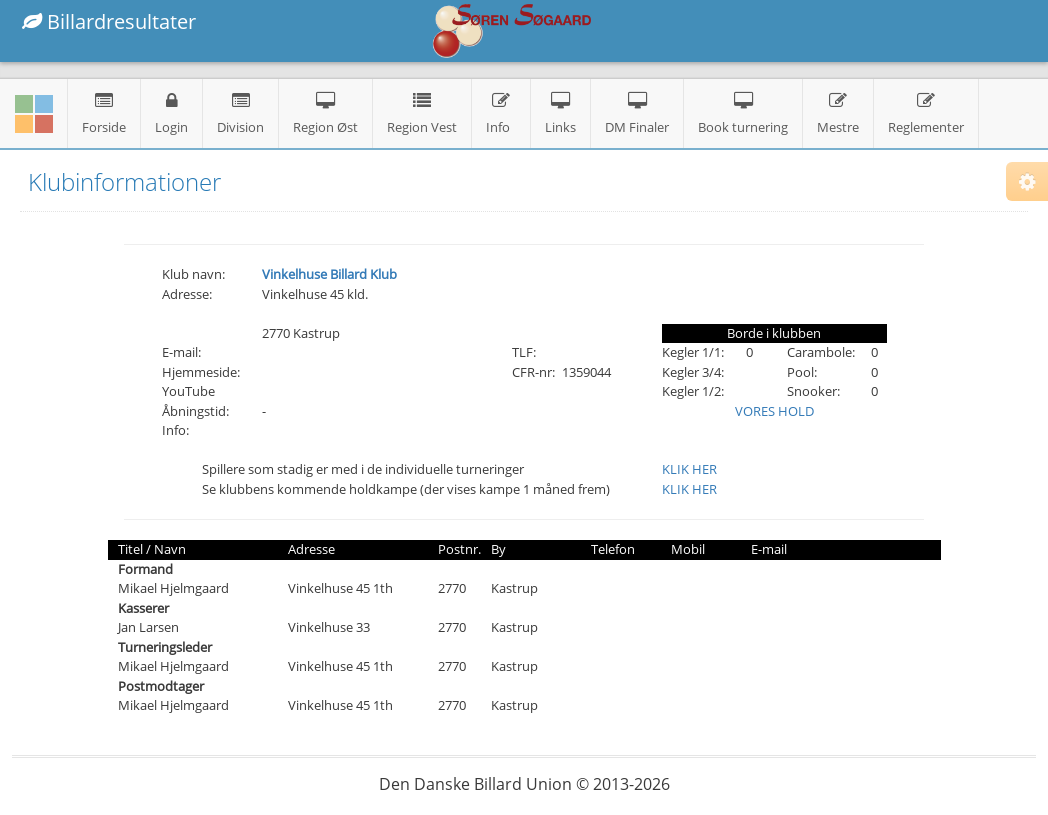 This screenshot has width=1048, height=815. I want to click on Vinkelhuse Billard Klub, so click(329, 274).